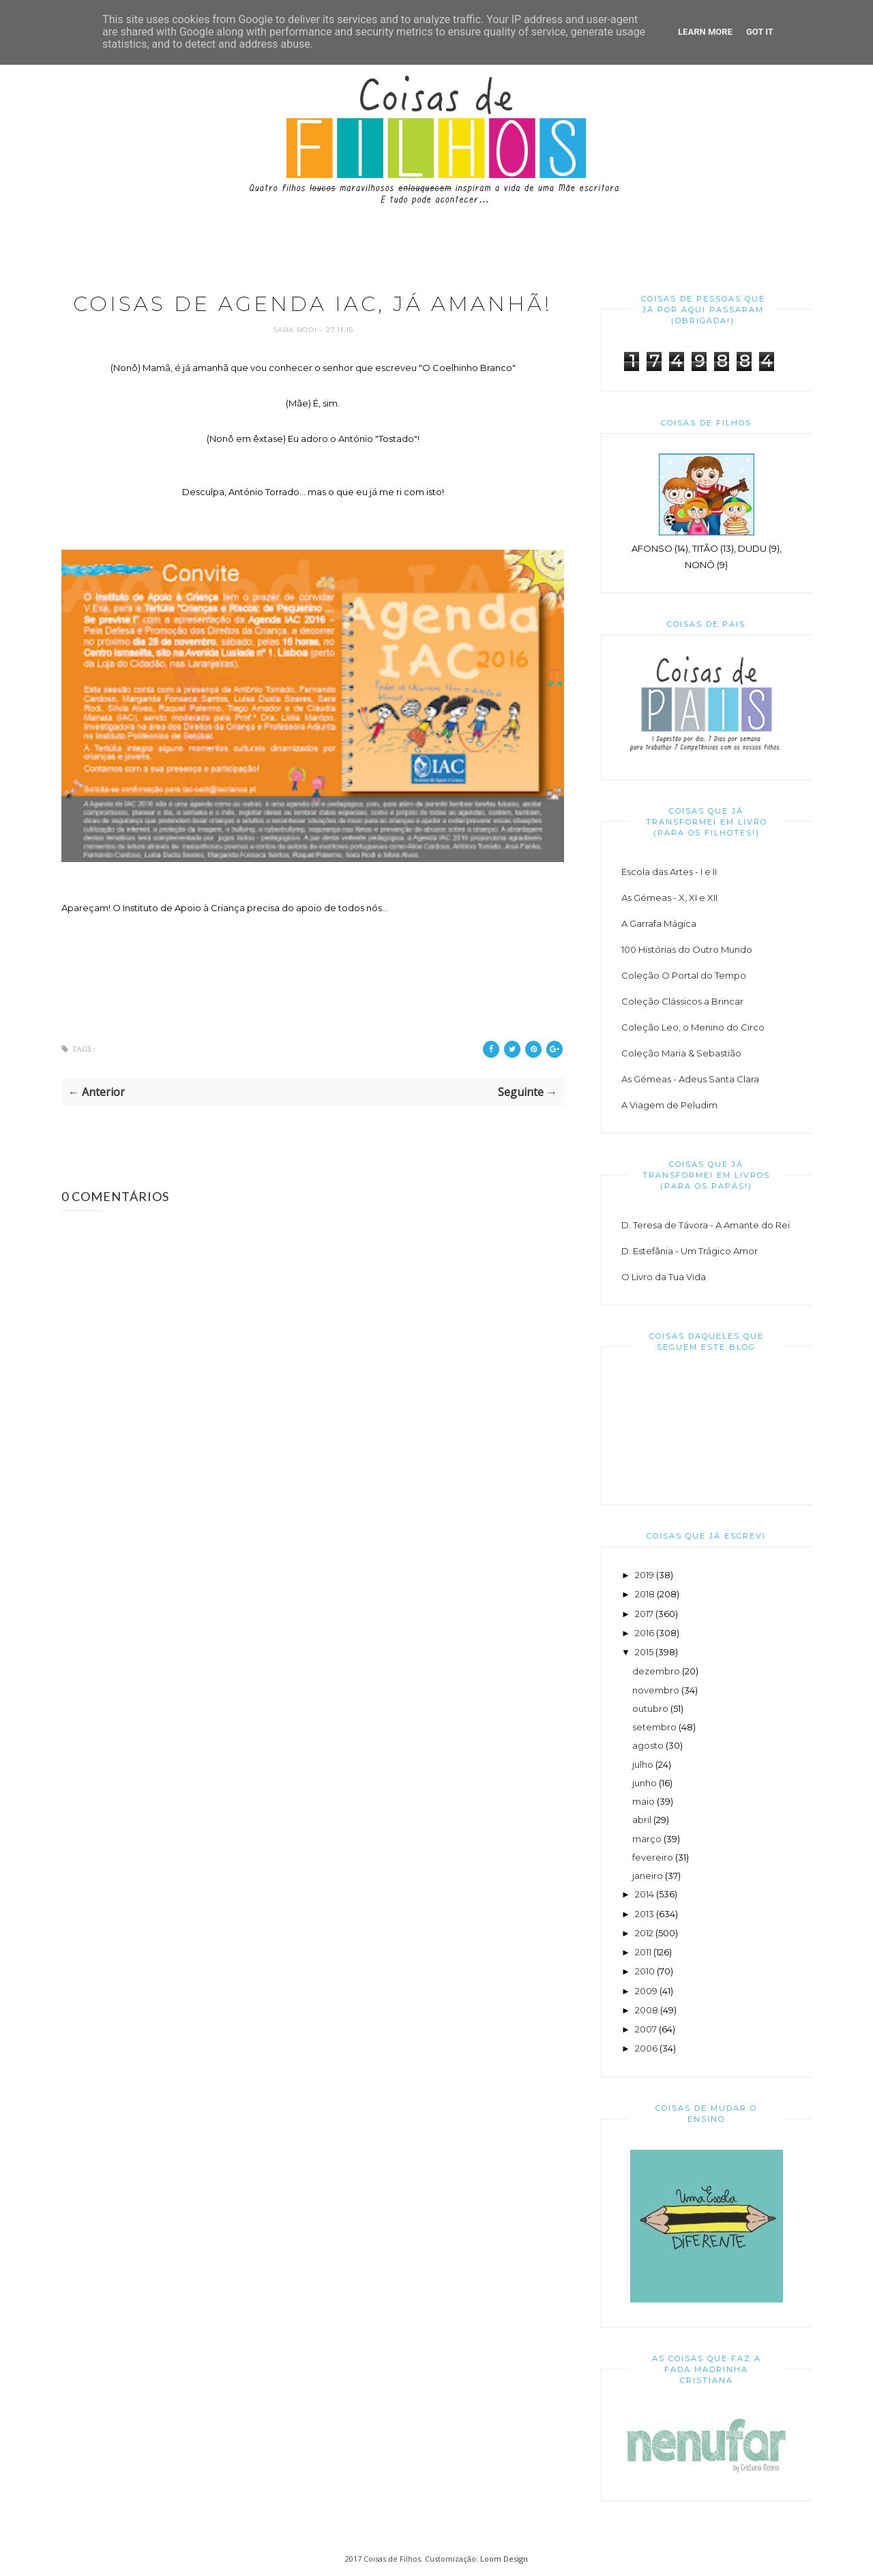 This screenshot has height=2576, width=873. Describe the element at coordinates (644, 1913) in the screenshot. I see `2013` at that location.